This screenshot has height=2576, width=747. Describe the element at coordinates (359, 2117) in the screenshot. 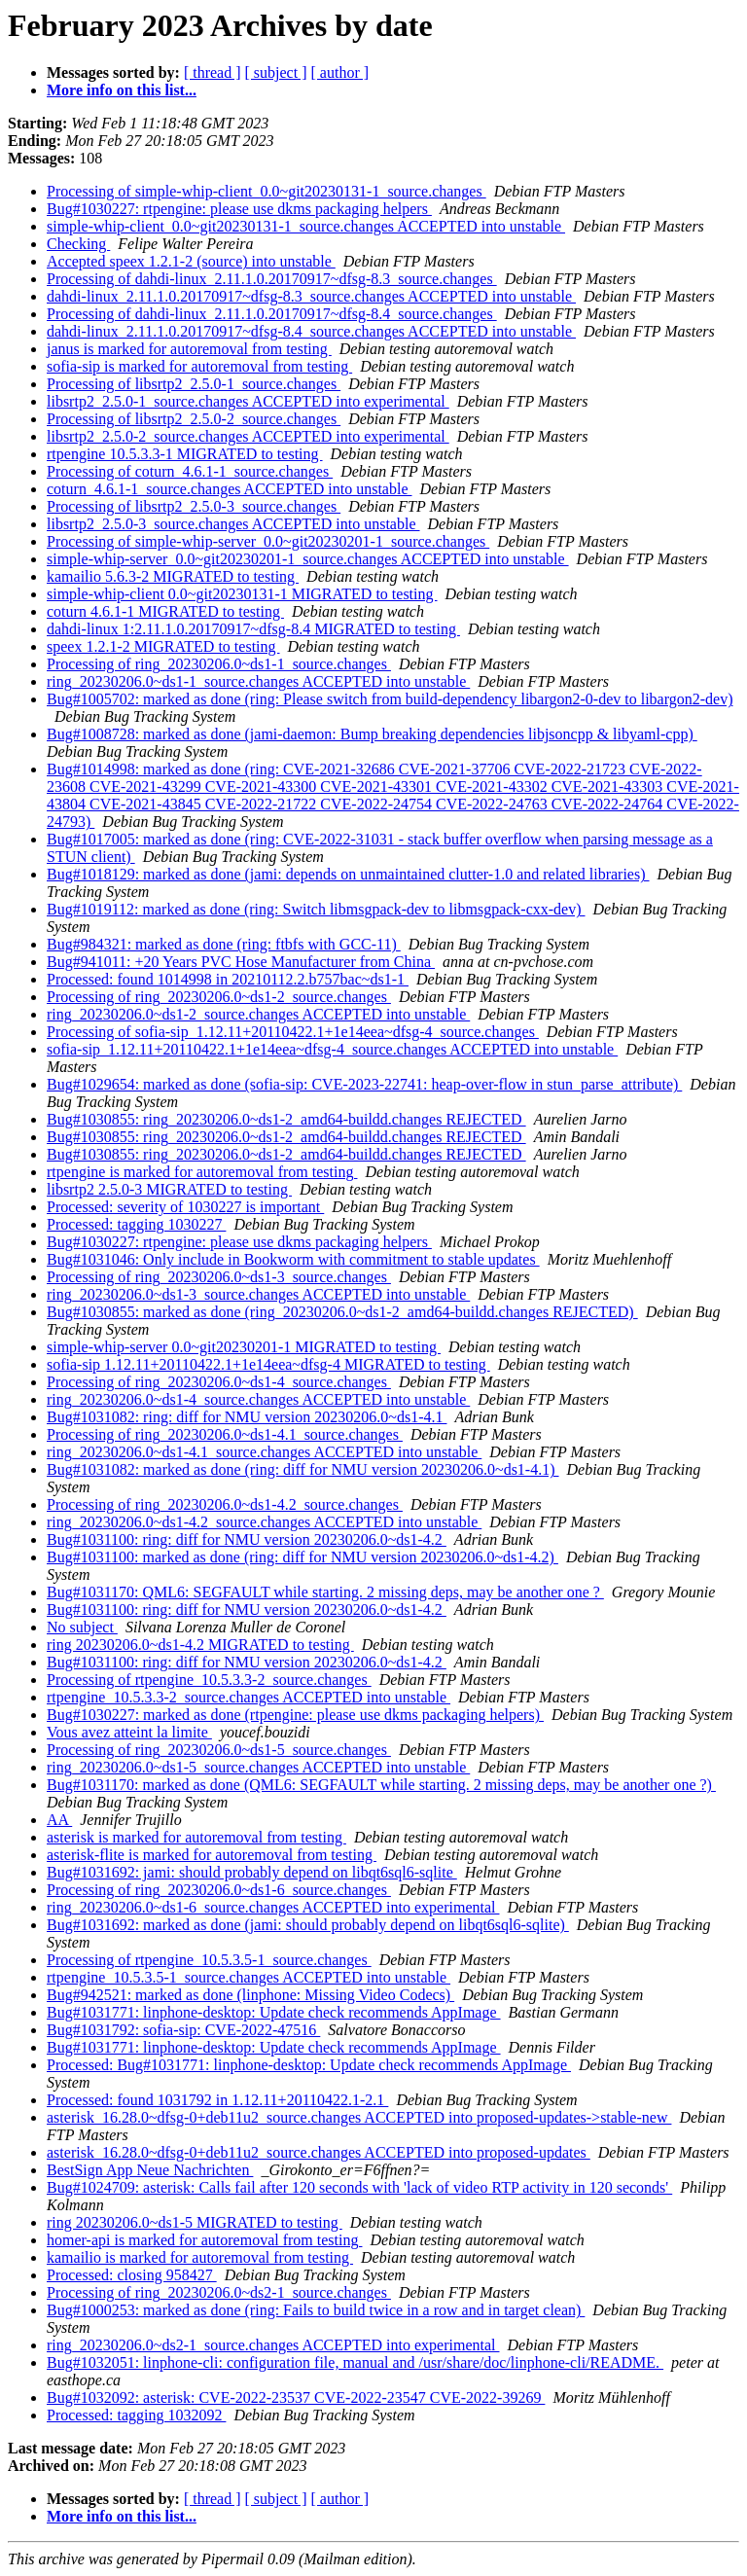

I see `asterisk_16.28.0~dfsg-0+deb11u2_source.changes ACCEPTED into proposed-updates->stable-new` at that location.